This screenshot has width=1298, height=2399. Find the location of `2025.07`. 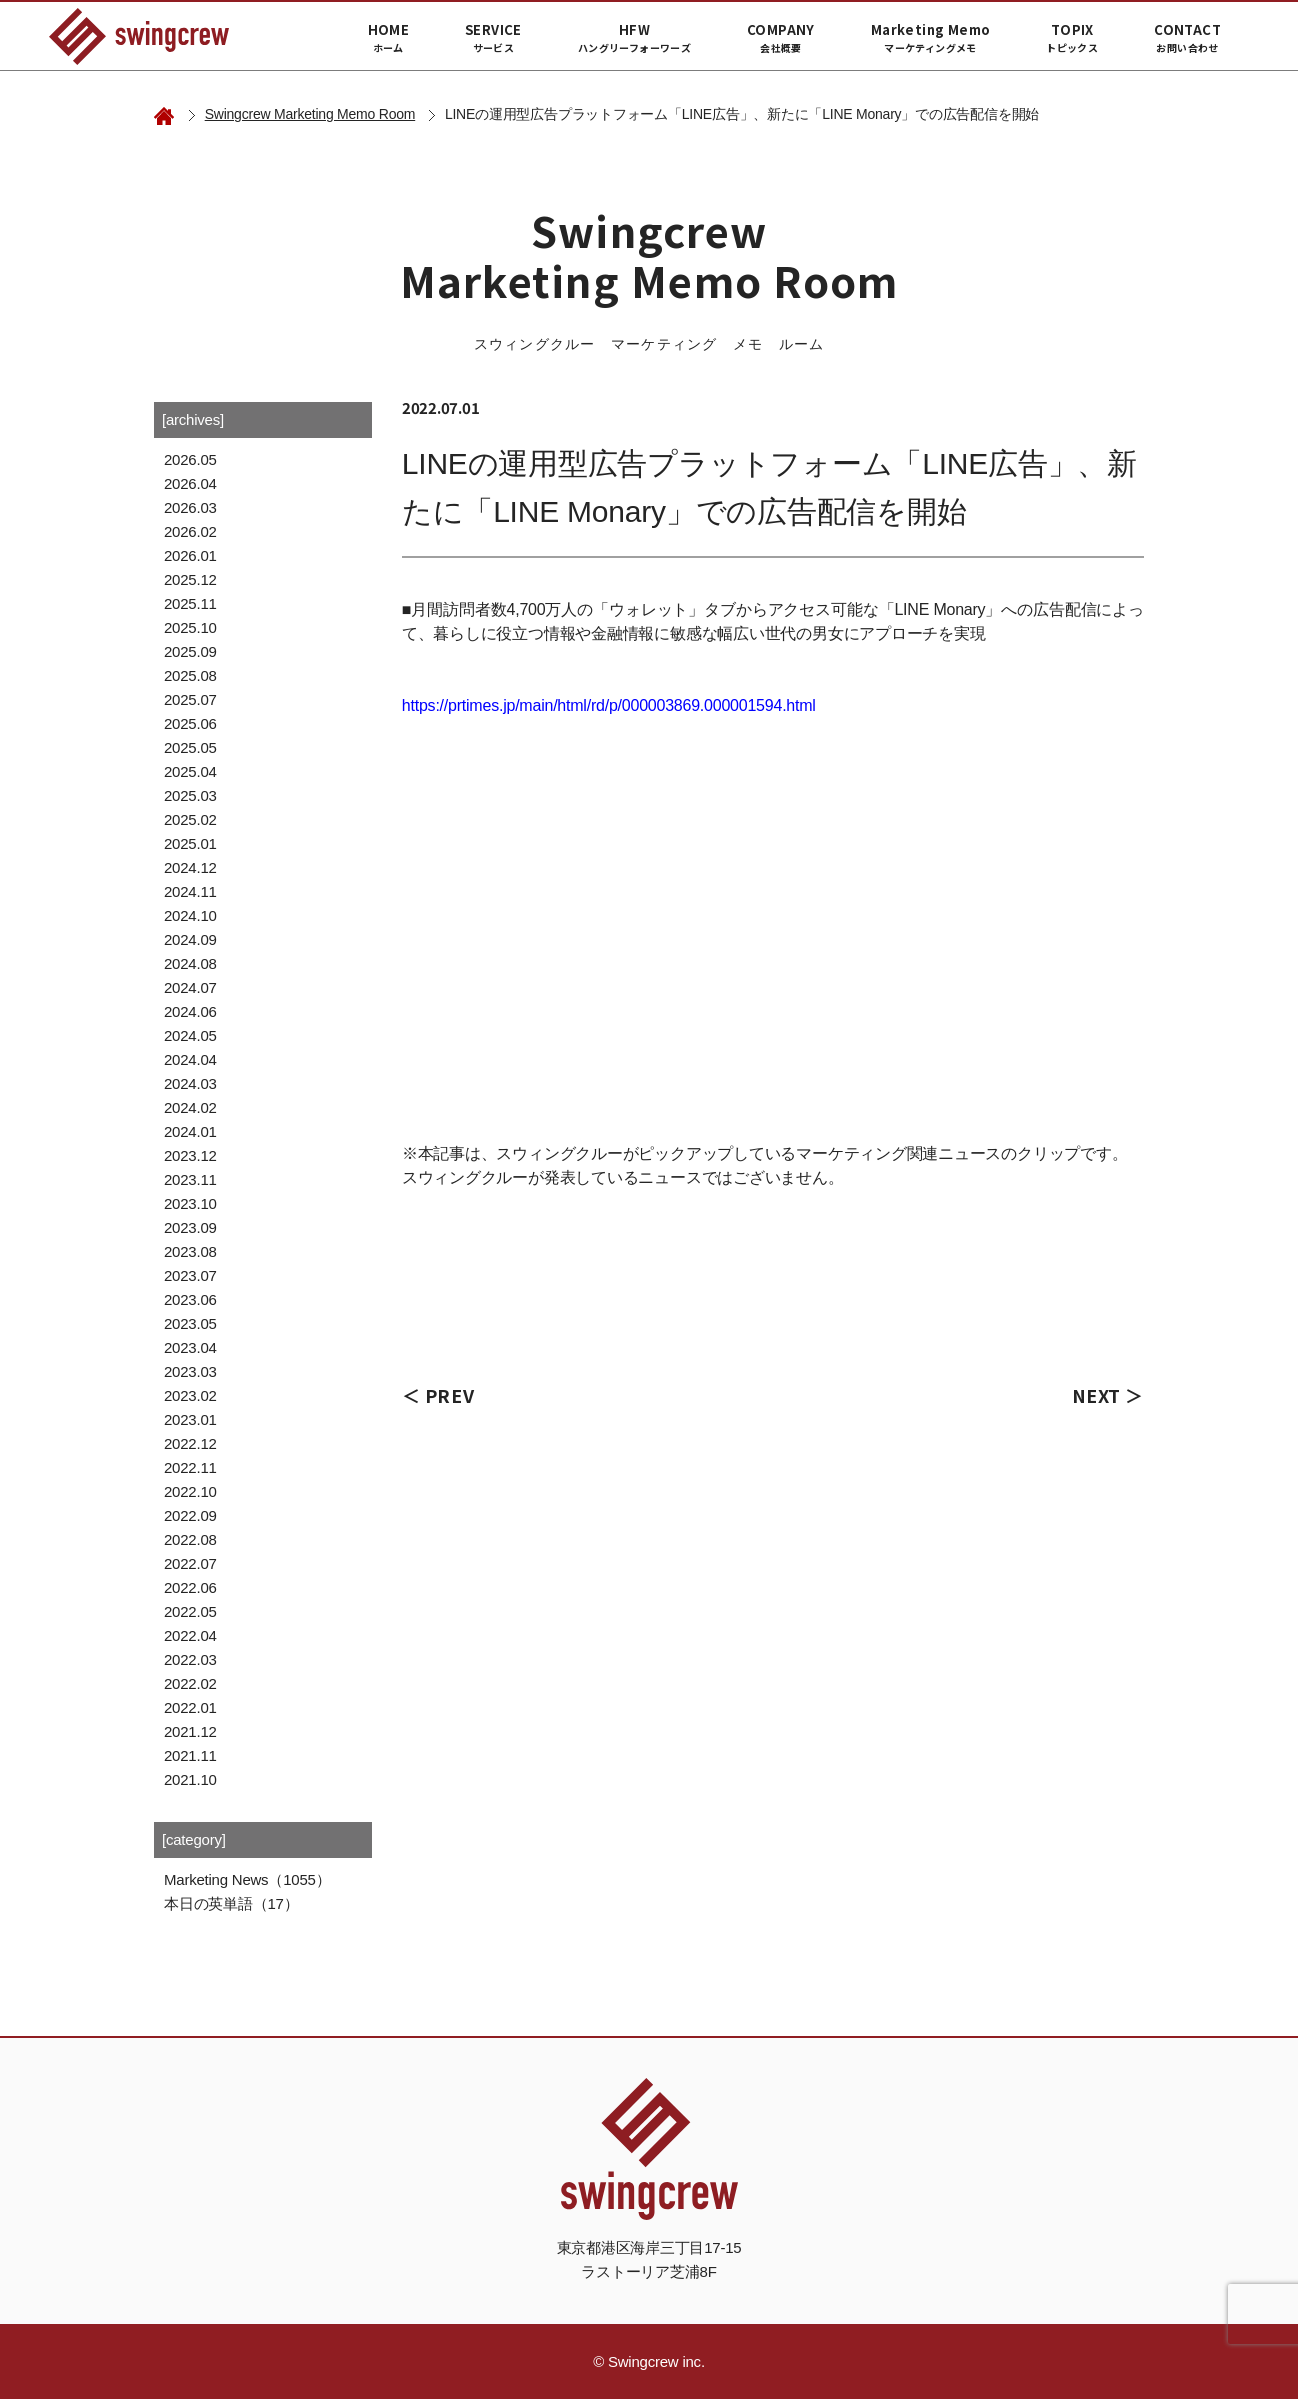

2025.07 is located at coordinates (190, 699).